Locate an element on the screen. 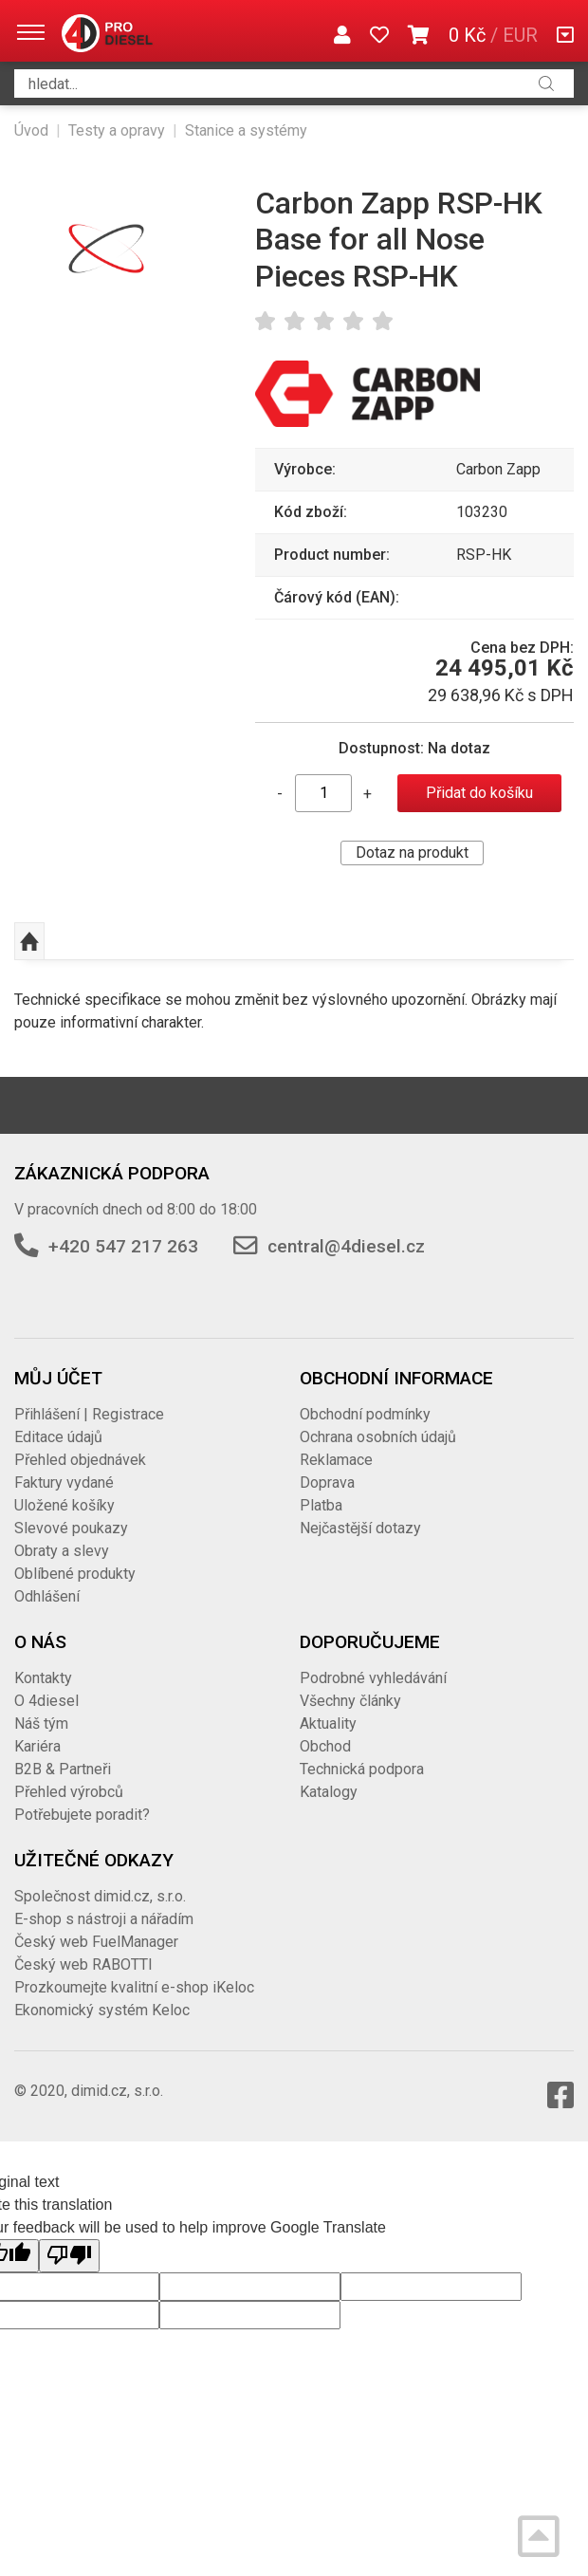 This screenshot has height=2576, width=588. Stanice a systémy is located at coordinates (246, 130).